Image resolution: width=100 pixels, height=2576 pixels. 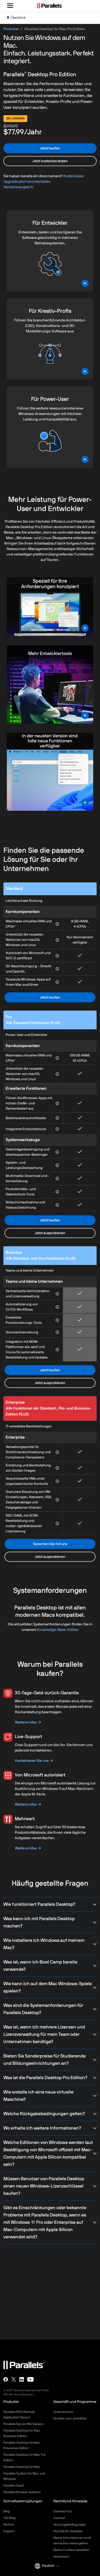 What do you see at coordinates (18, 187) in the screenshot?
I see `Versionsvergleich` at bounding box center [18, 187].